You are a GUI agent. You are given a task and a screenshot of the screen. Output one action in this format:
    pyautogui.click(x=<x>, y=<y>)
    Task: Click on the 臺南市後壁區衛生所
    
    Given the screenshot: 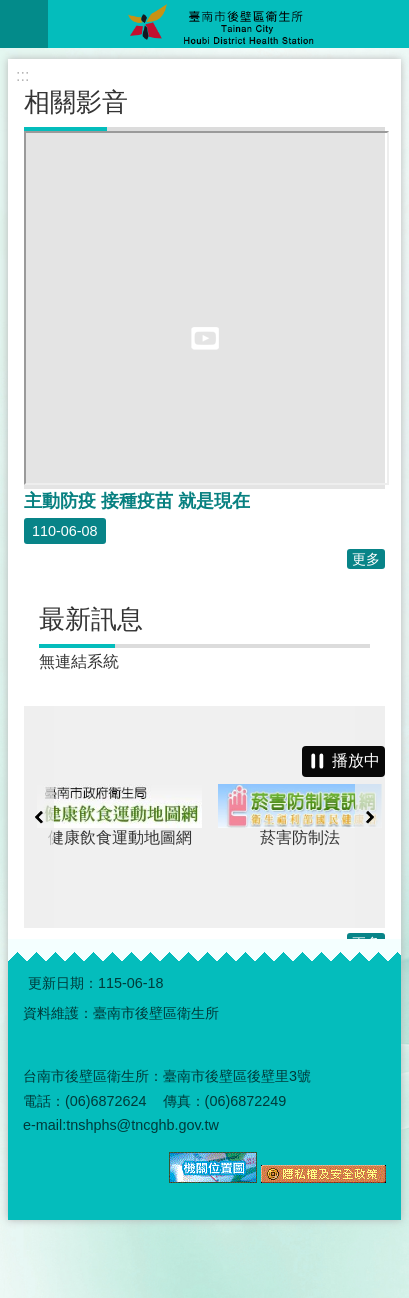 What is the action you would take?
    pyautogui.click(x=228, y=24)
    